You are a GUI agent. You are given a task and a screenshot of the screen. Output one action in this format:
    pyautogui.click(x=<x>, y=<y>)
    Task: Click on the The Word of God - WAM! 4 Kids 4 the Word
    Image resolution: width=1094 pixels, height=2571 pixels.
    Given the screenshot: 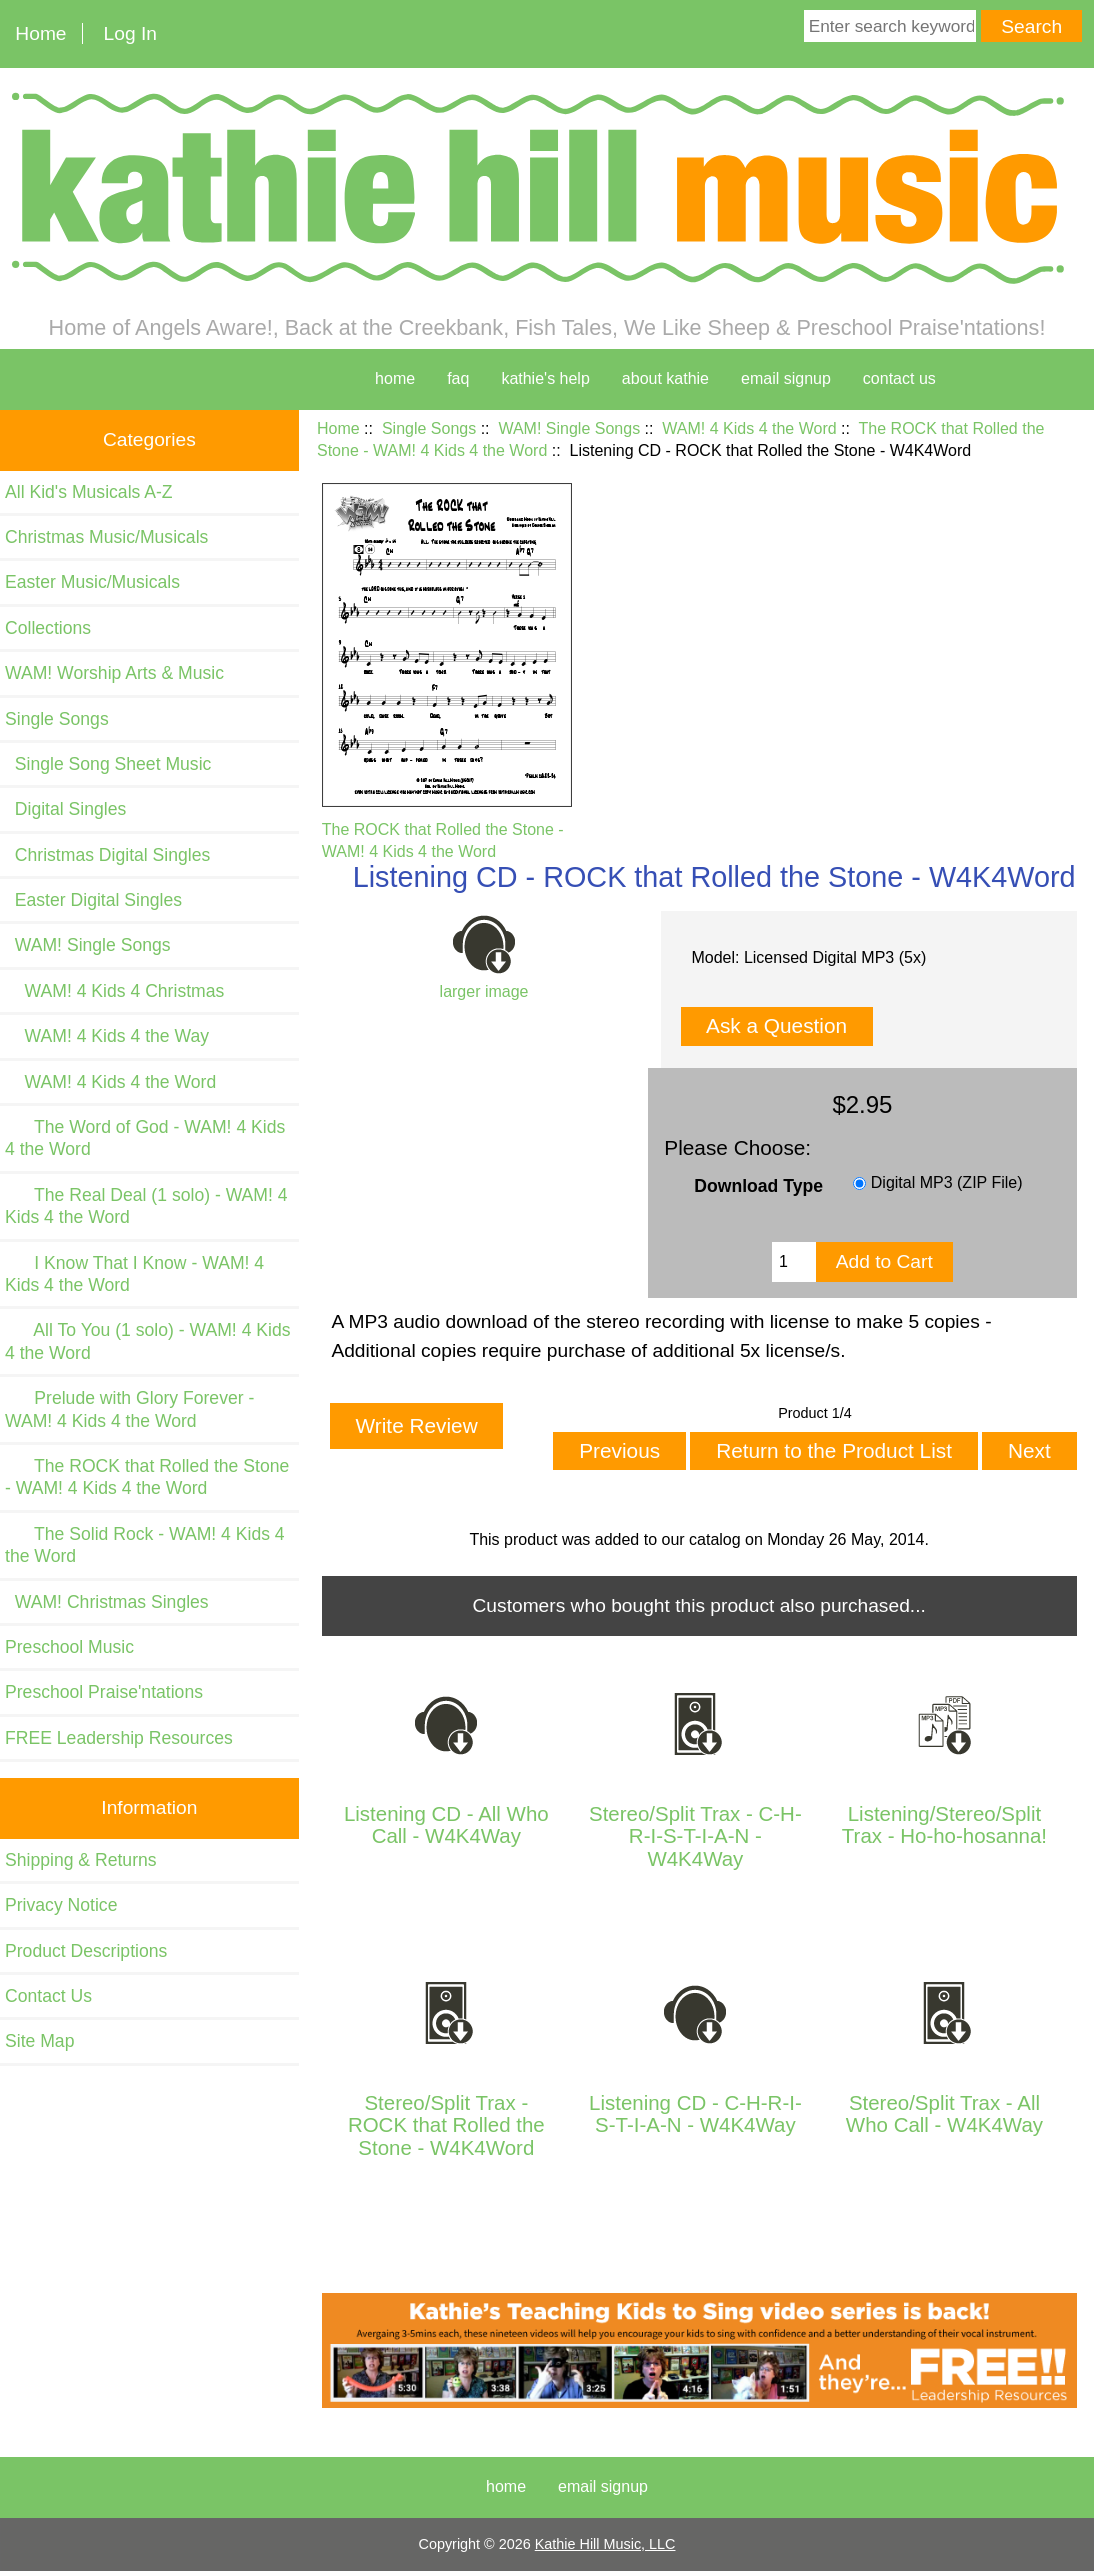 What is the action you would take?
    pyautogui.click(x=145, y=1138)
    